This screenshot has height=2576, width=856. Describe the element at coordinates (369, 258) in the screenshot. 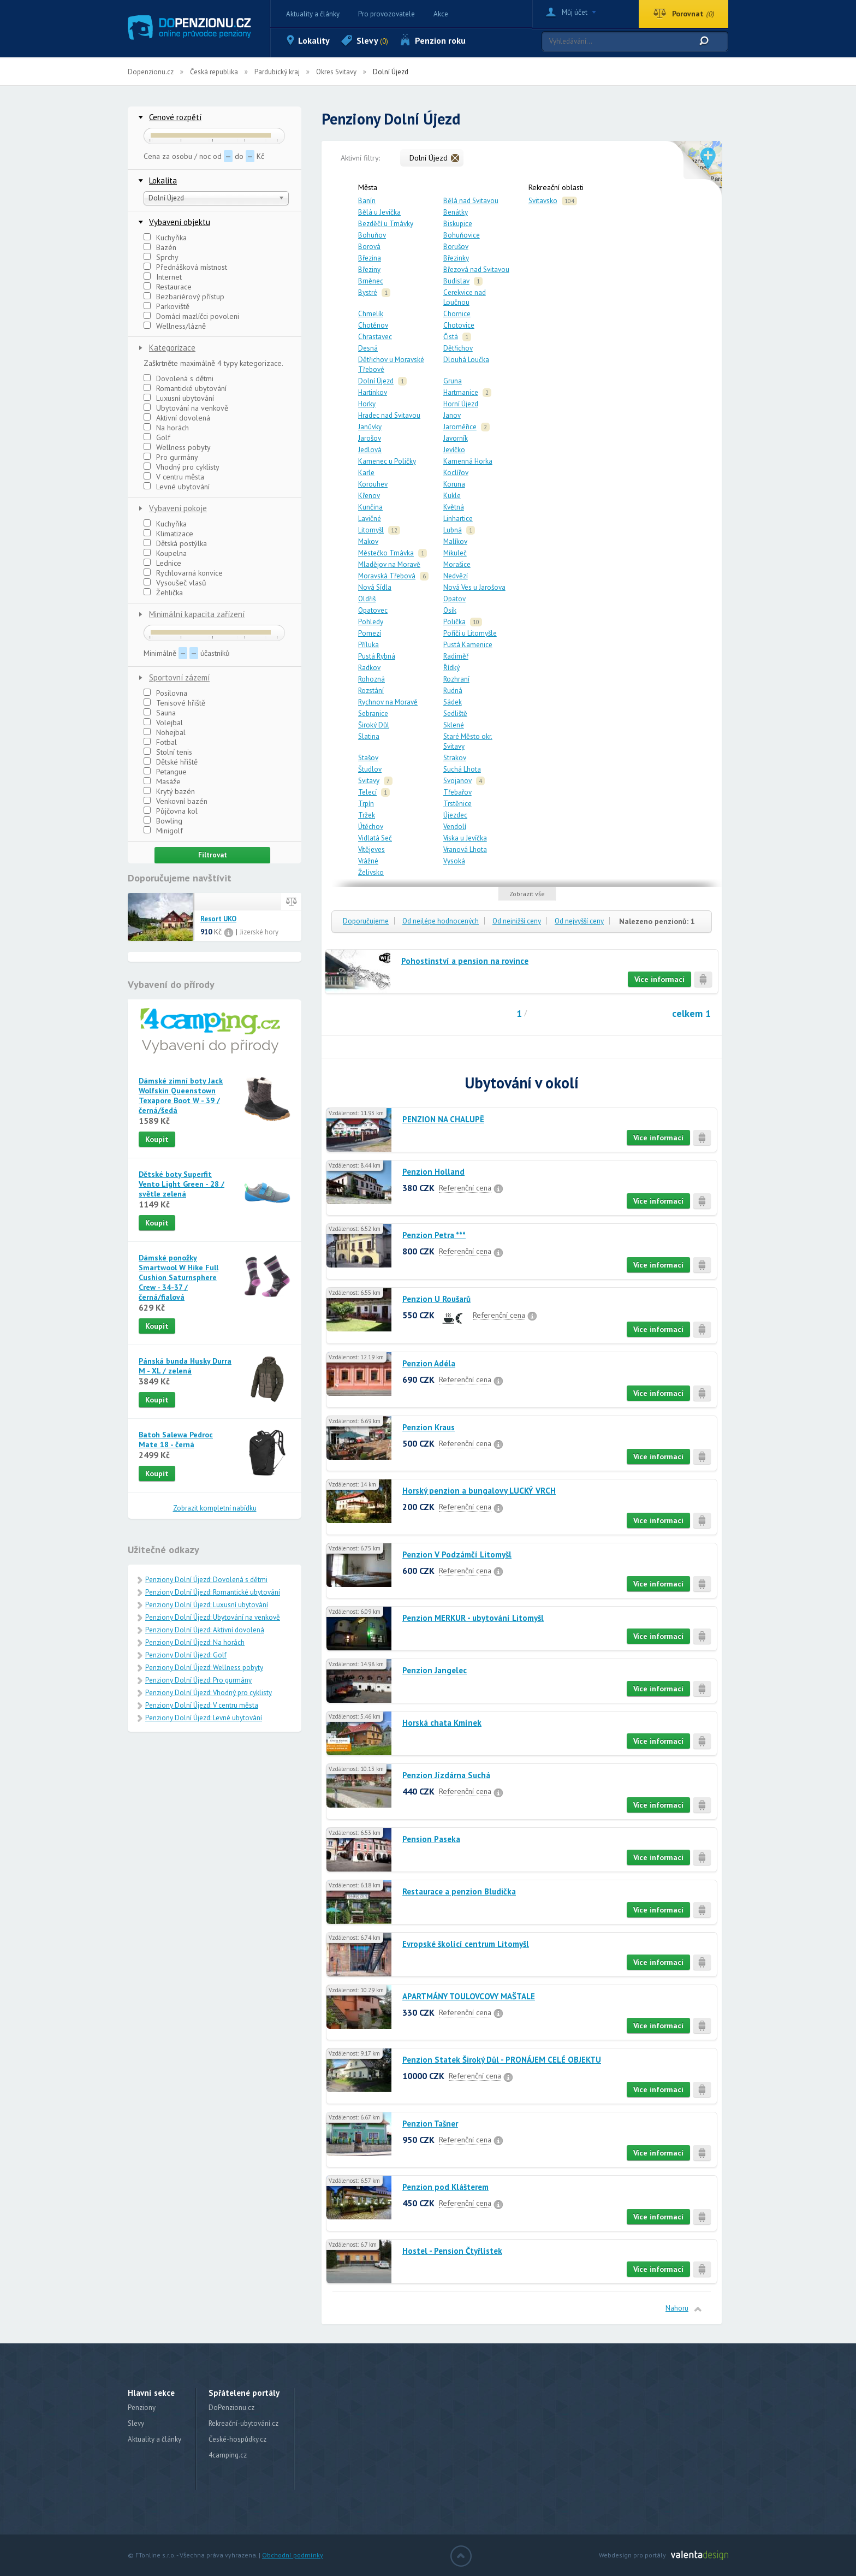

I see `Březina` at that location.